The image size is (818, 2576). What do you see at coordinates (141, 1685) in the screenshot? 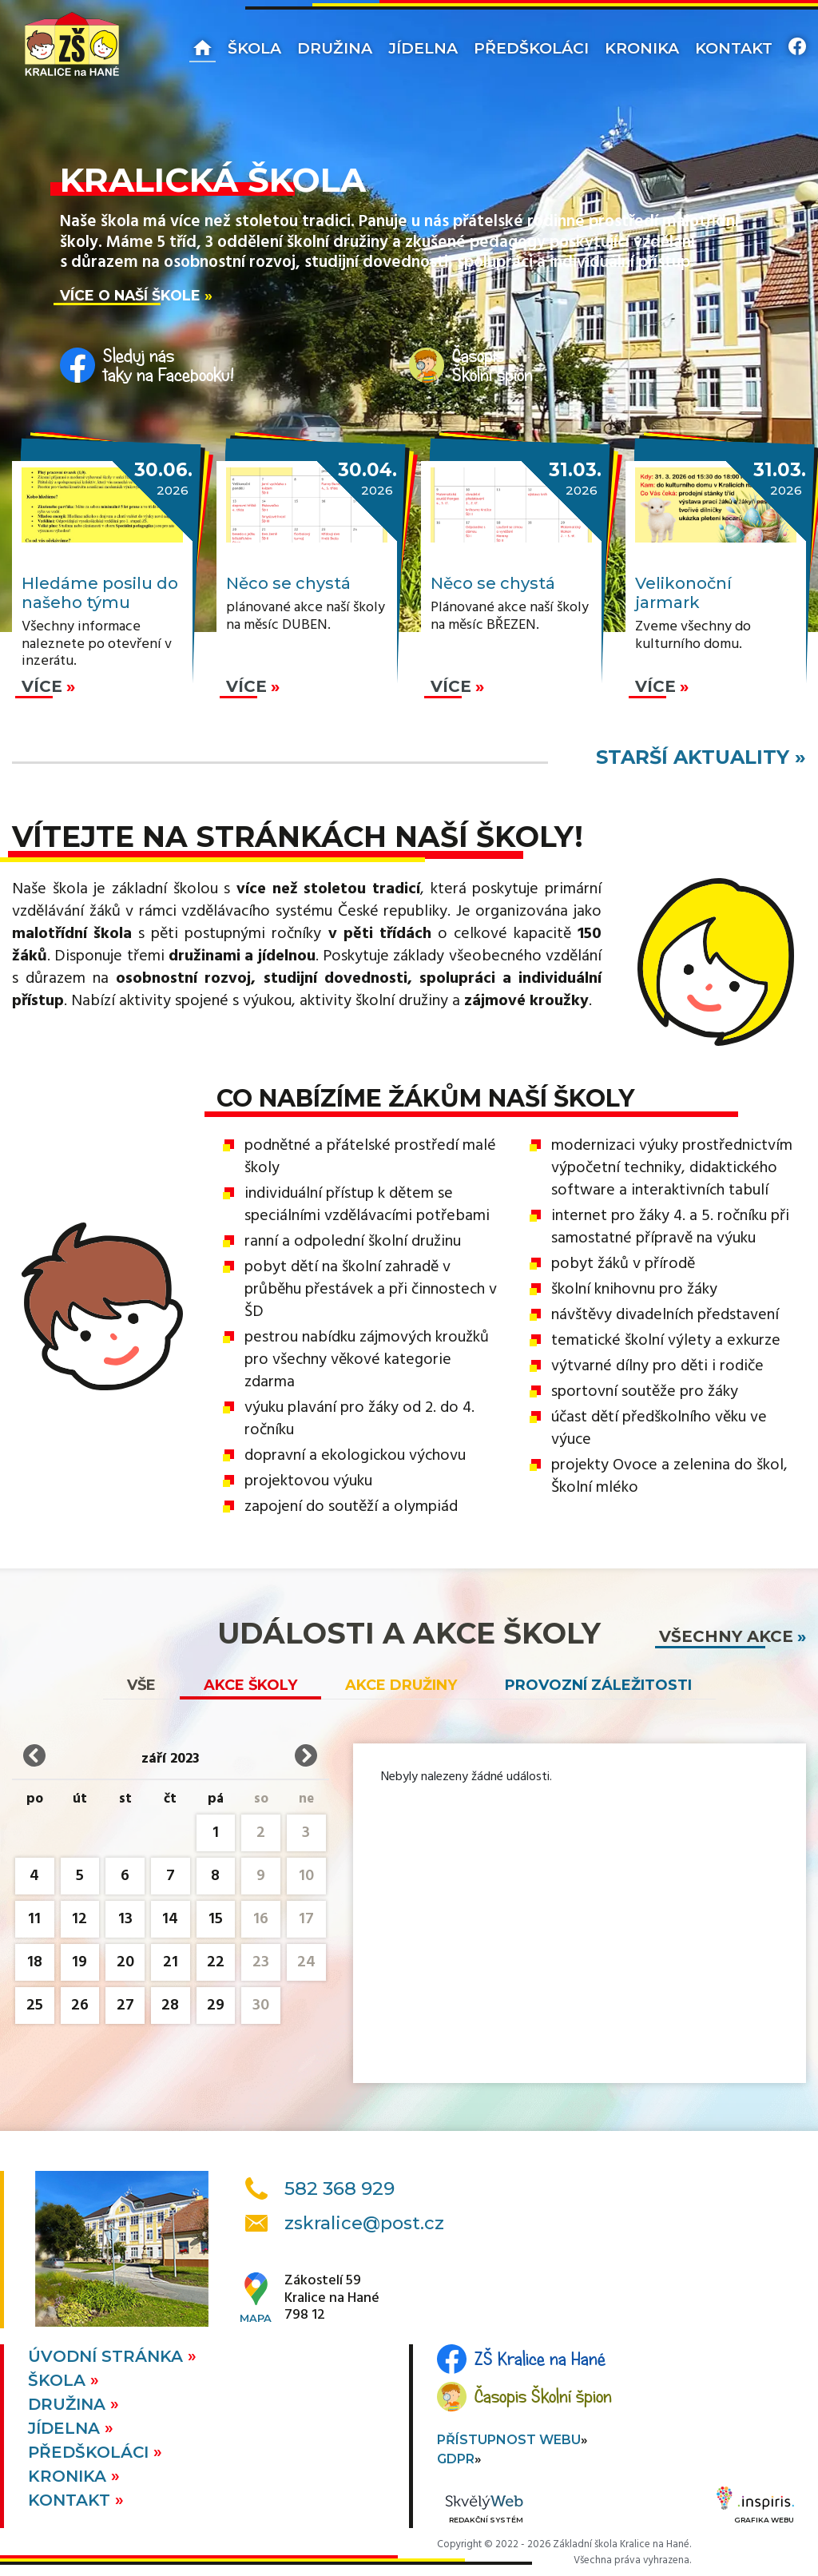
I see `vše` at bounding box center [141, 1685].